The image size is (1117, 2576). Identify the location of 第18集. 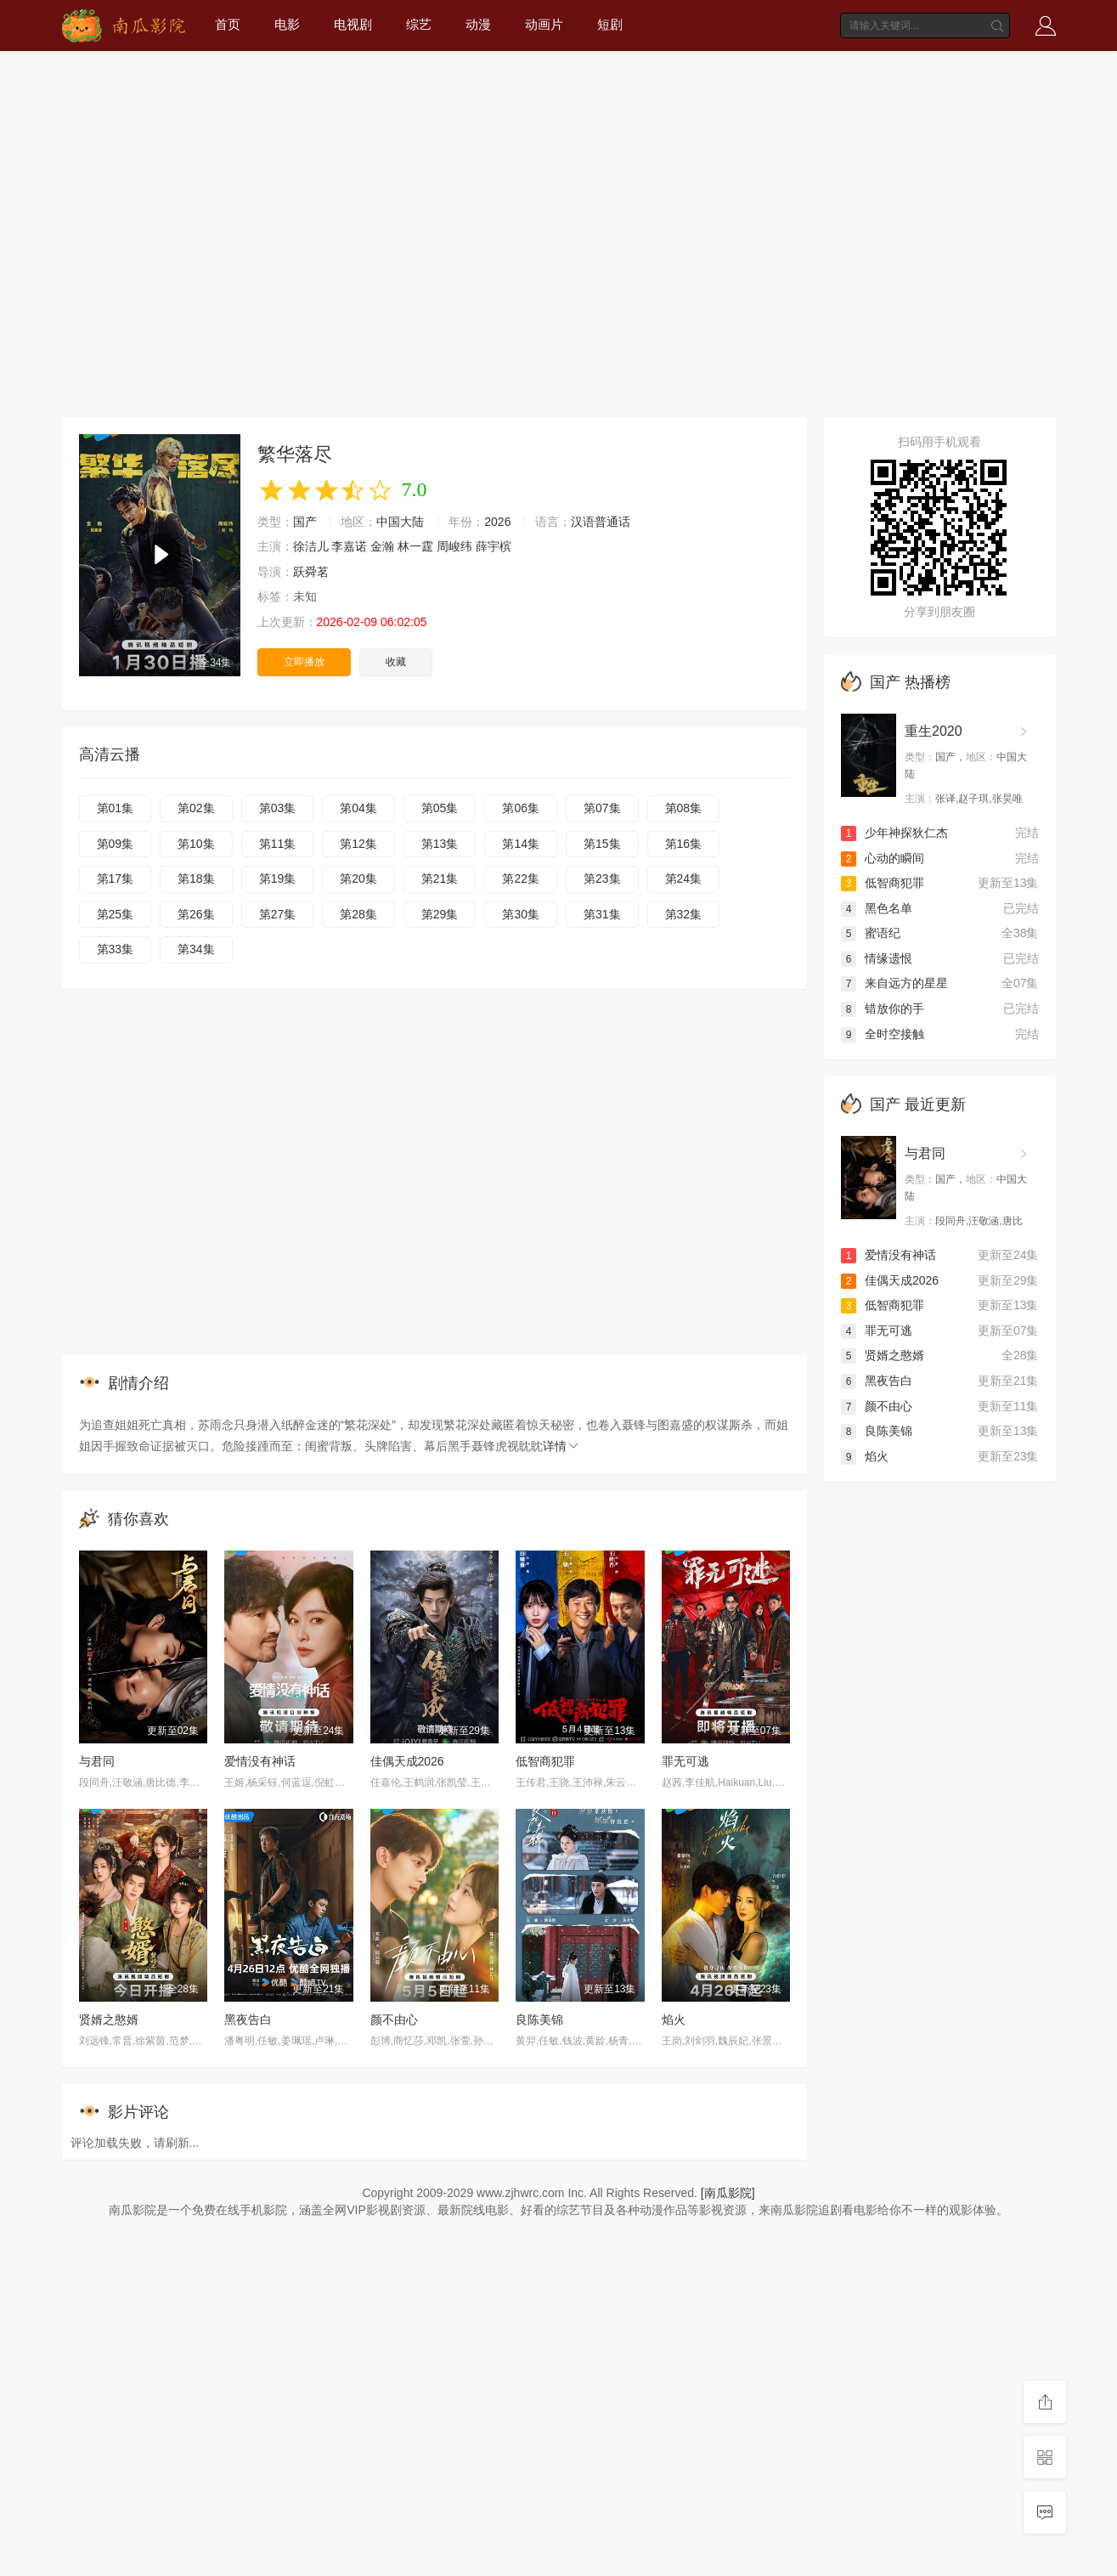
(196, 878).